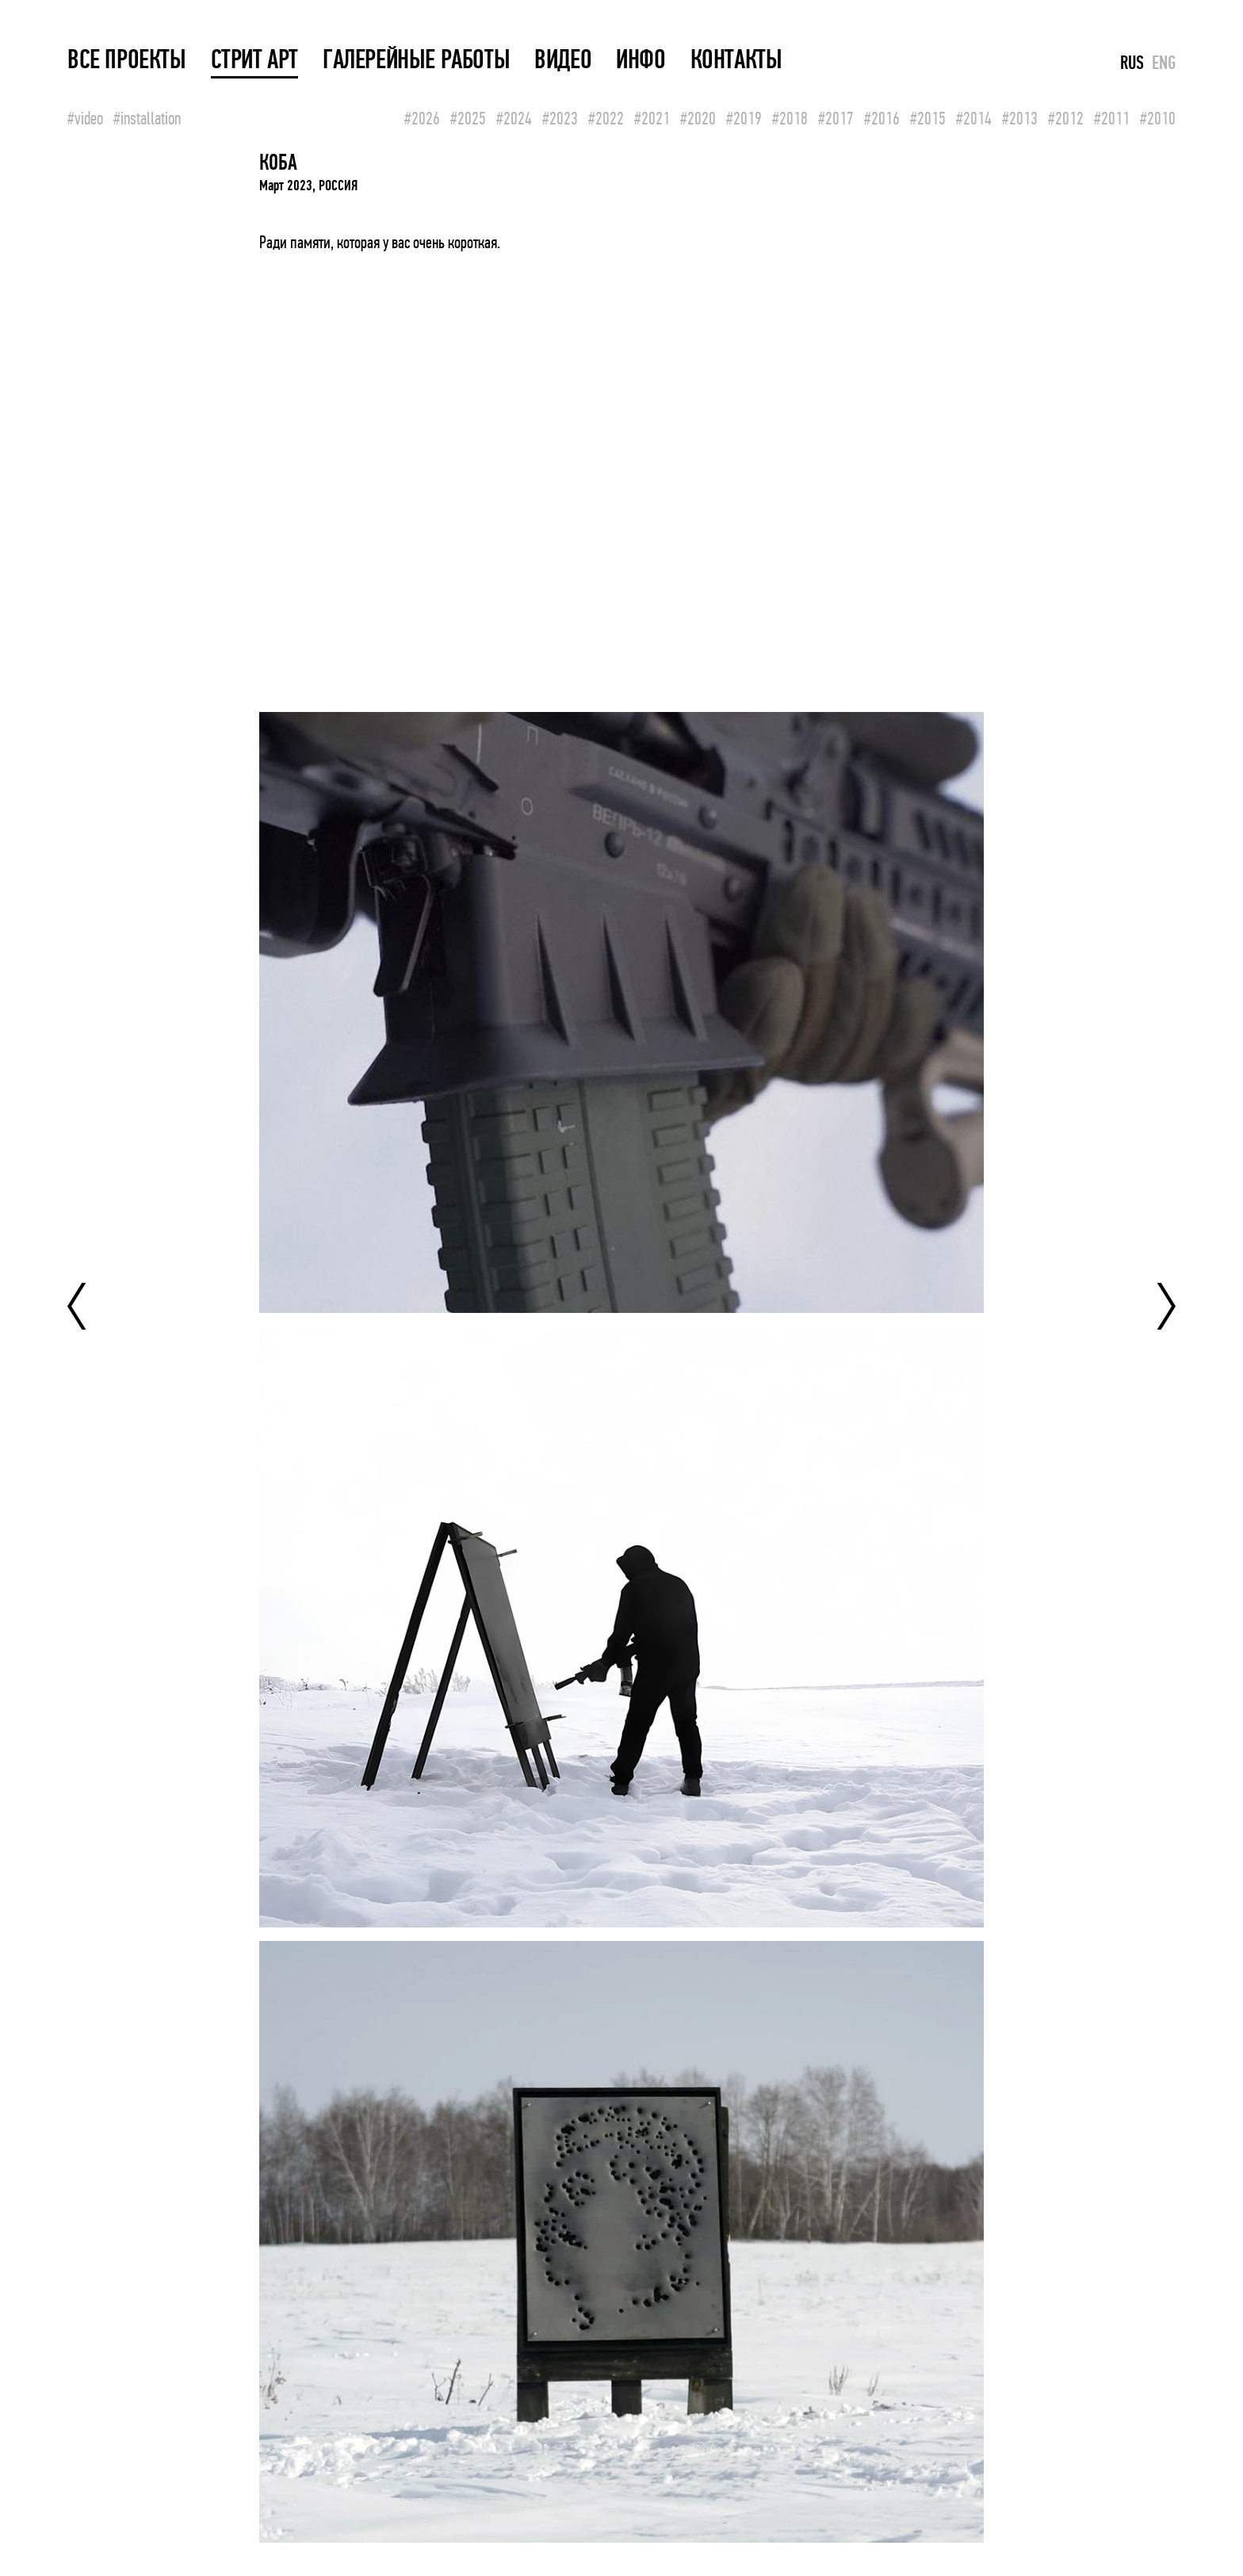  I want to click on #2026, so click(422, 118).